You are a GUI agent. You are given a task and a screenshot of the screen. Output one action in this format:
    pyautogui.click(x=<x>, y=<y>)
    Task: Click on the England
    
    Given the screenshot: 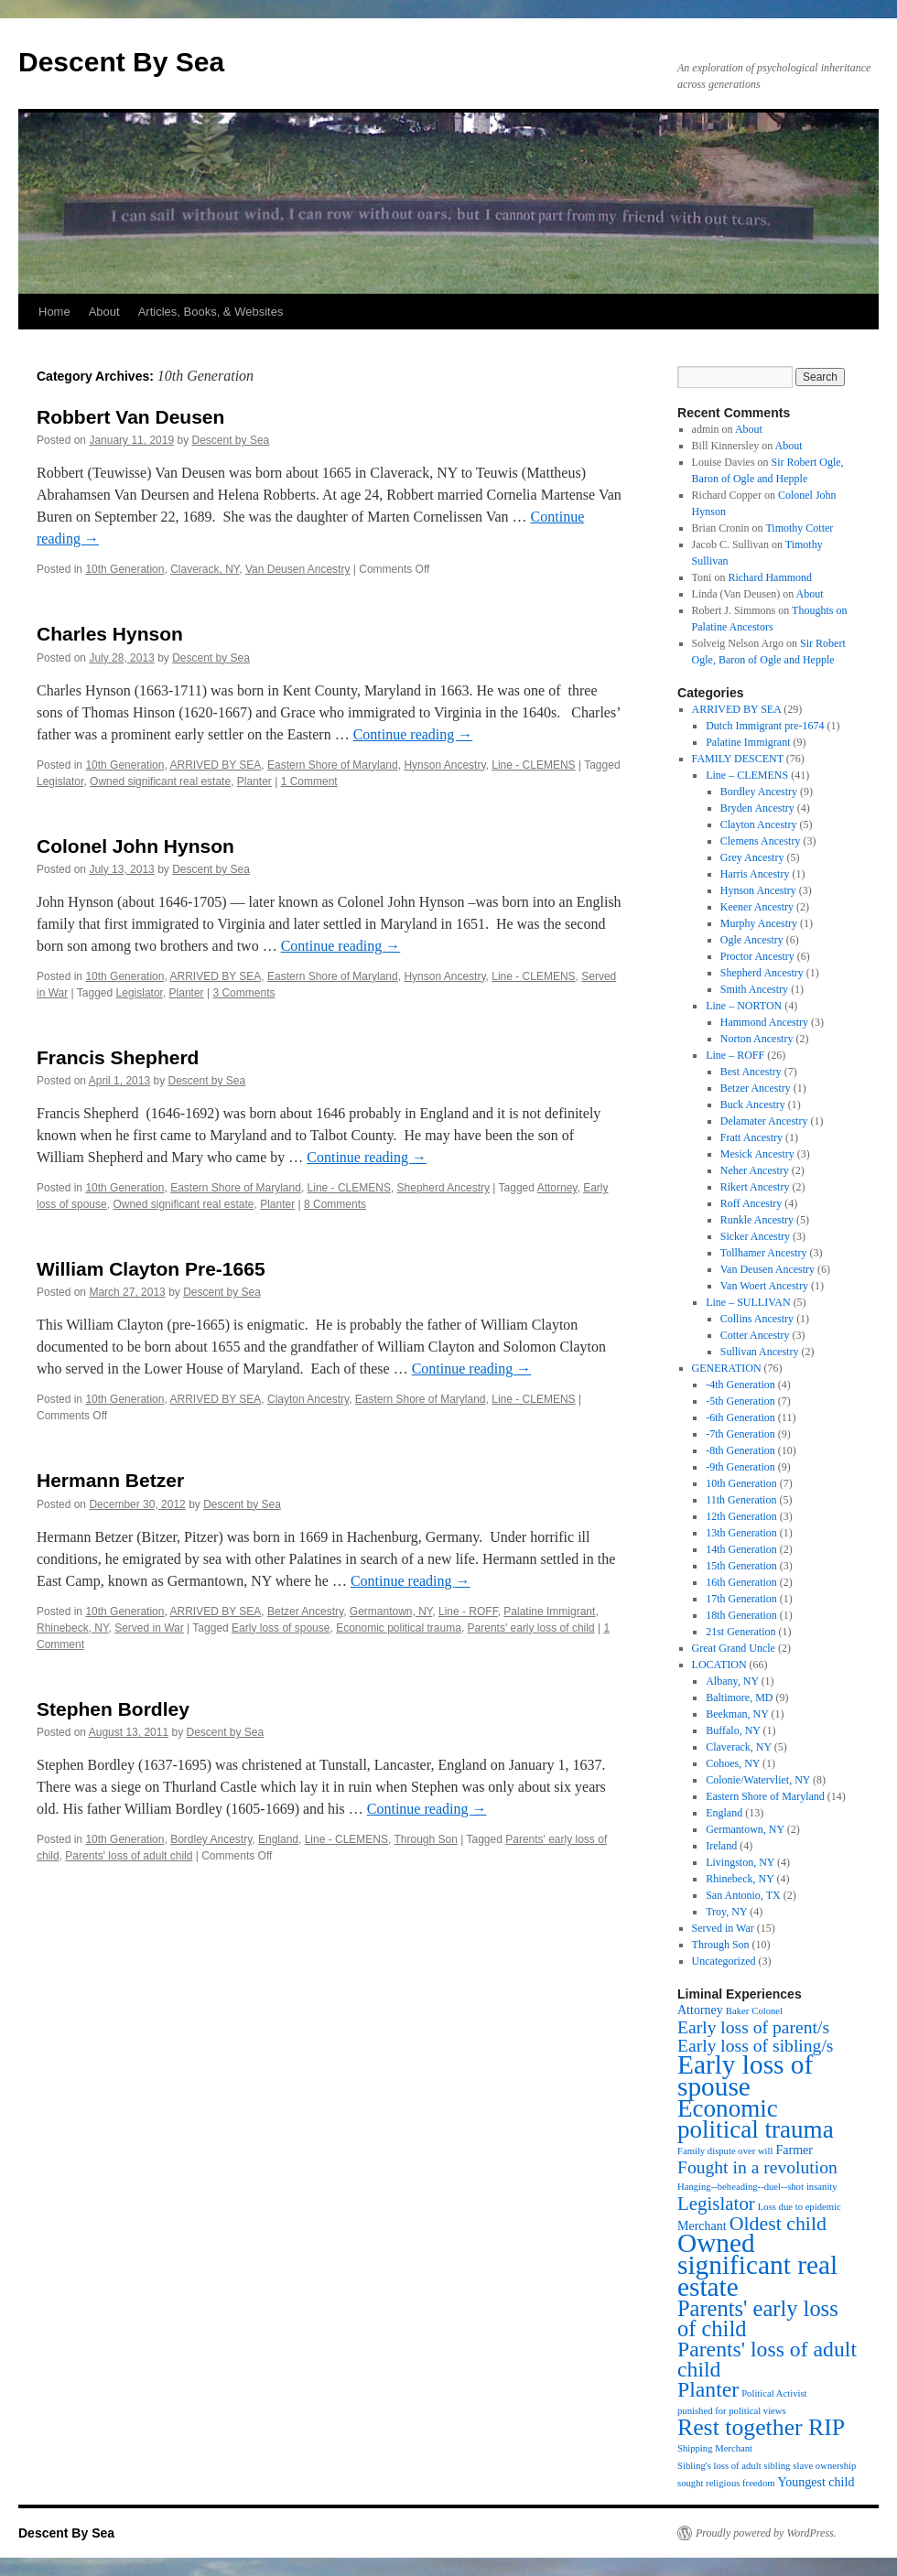 What is the action you would take?
    pyautogui.click(x=278, y=1839)
    